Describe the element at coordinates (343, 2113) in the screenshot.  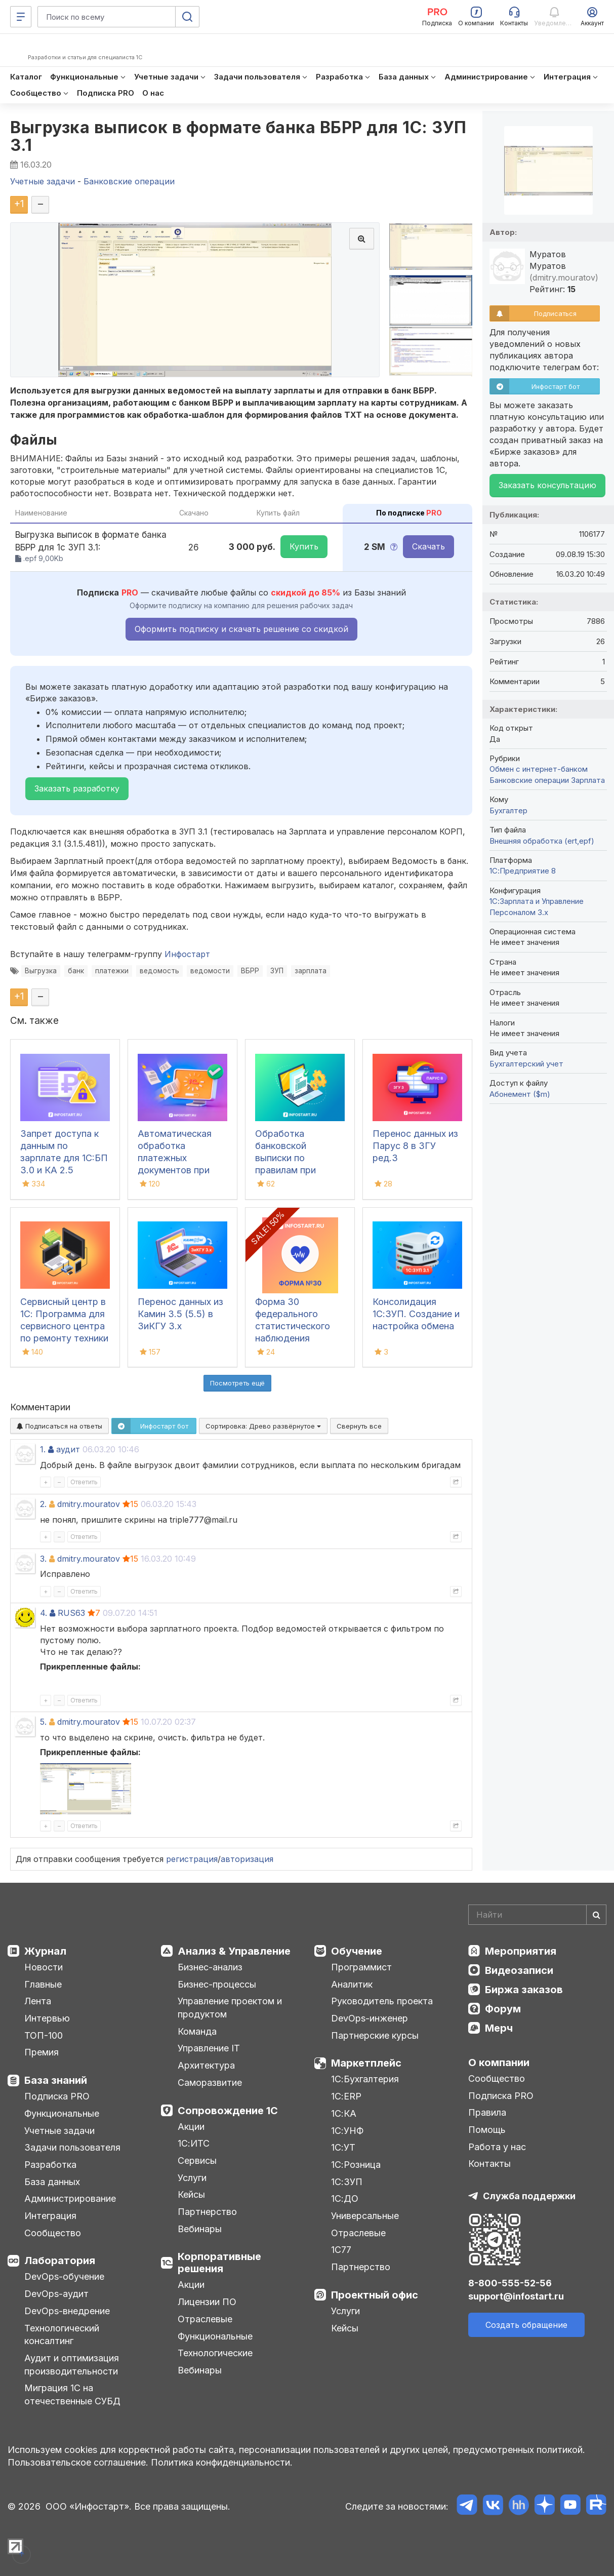
I see `1С:КА` at that location.